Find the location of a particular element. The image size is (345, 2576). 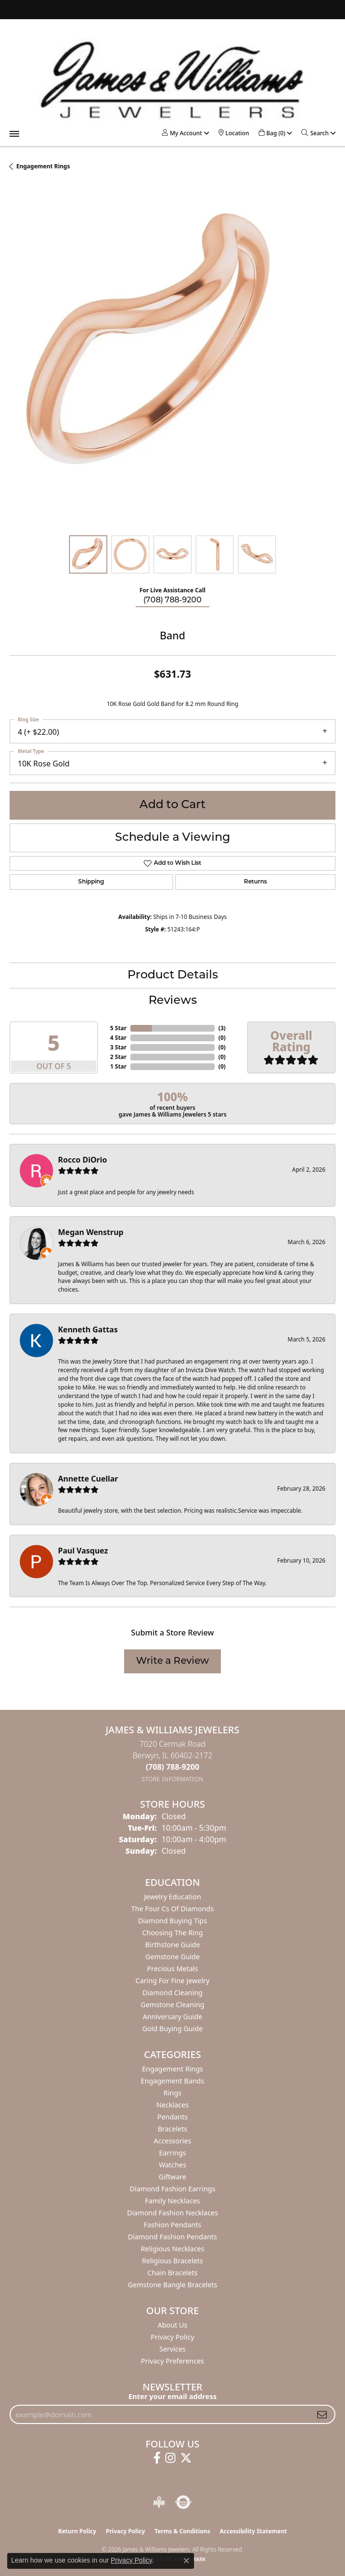

[Get store information] is located at coordinates (173, 1779).